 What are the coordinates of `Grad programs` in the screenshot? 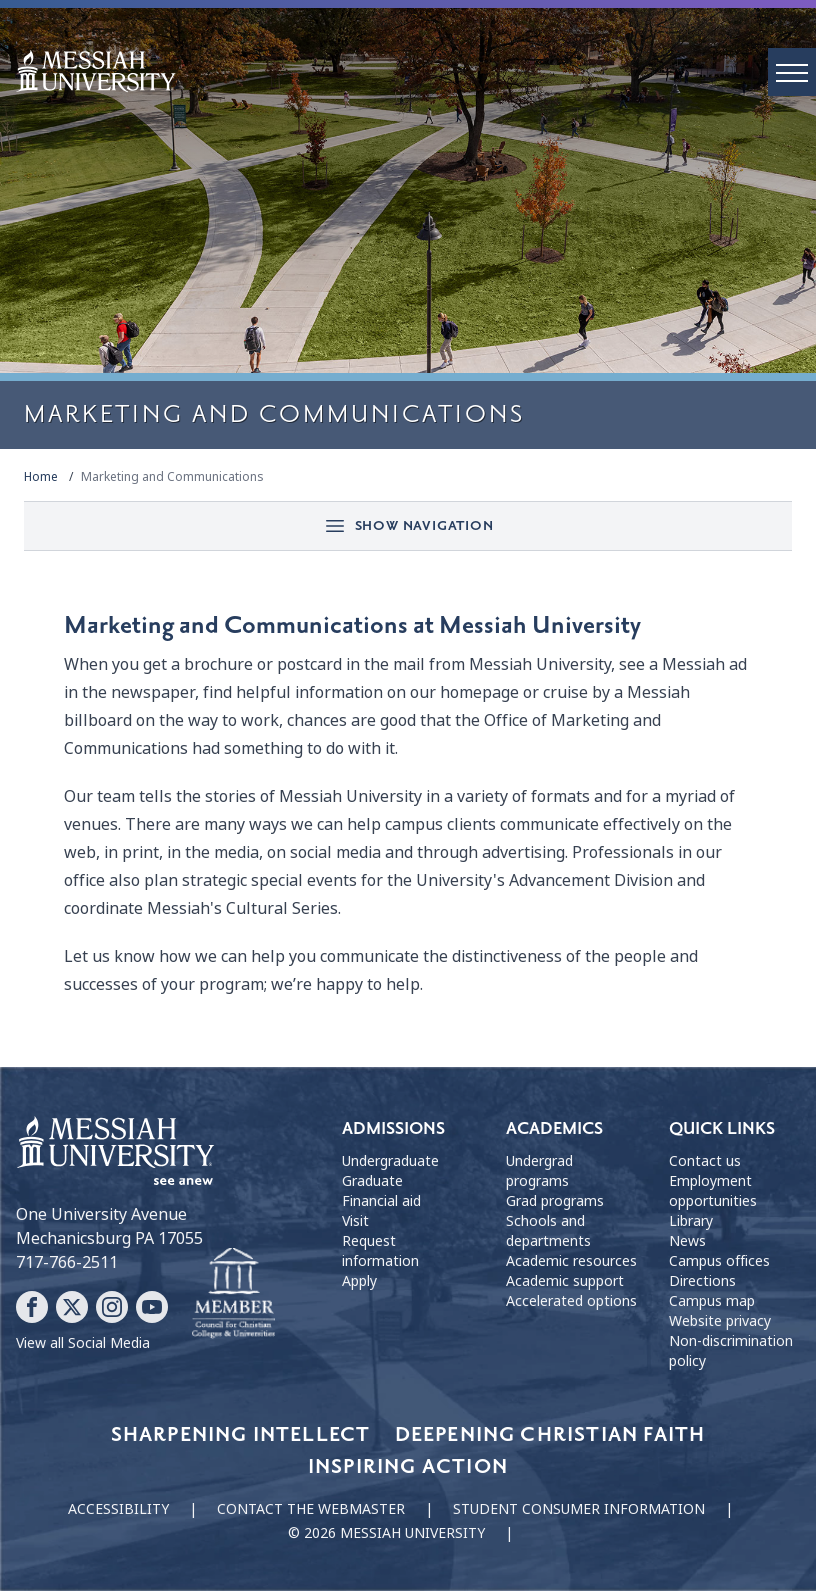 It's located at (555, 1201).